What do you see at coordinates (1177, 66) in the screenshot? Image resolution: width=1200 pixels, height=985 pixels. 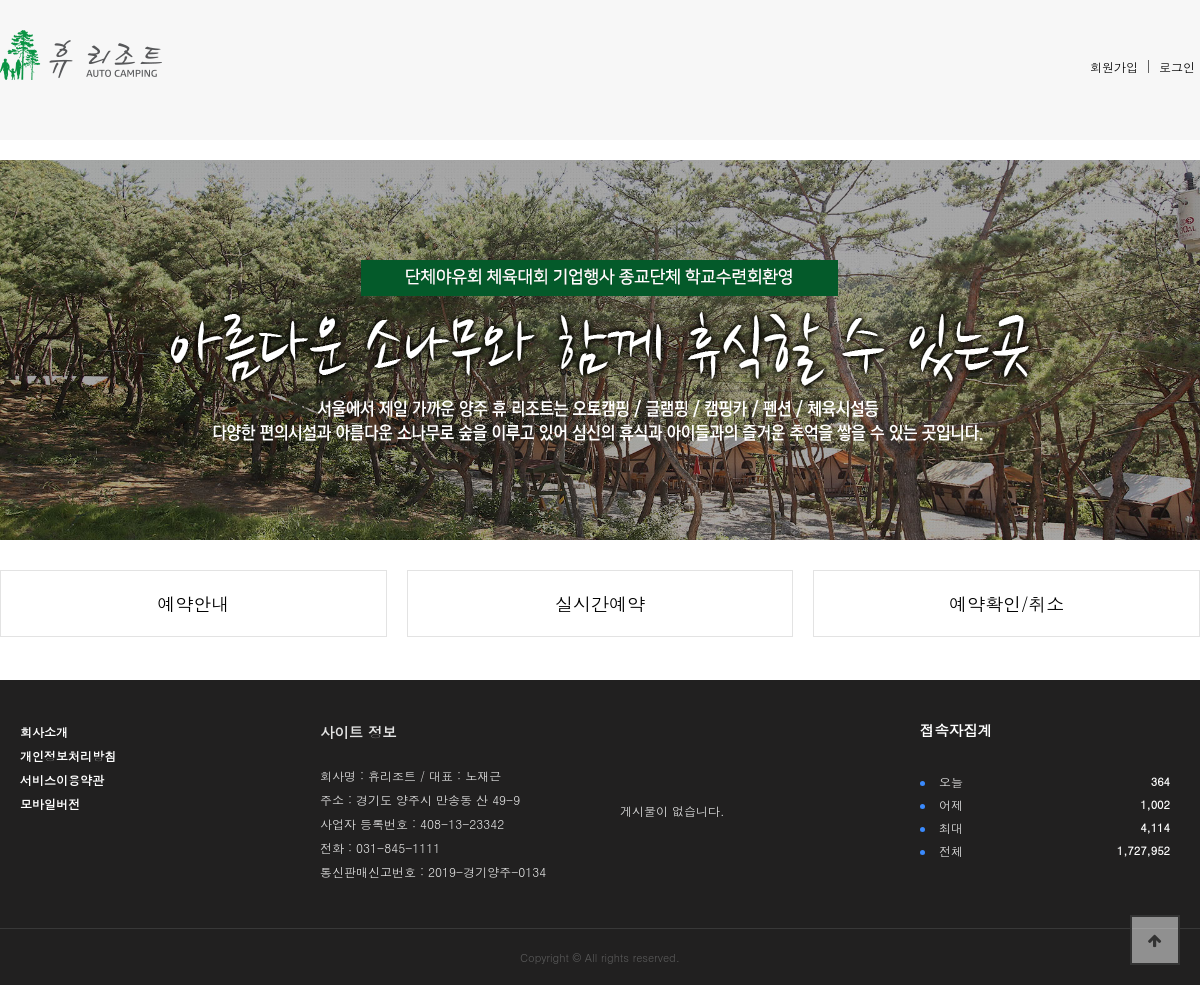 I see `로그인` at bounding box center [1177, 66].